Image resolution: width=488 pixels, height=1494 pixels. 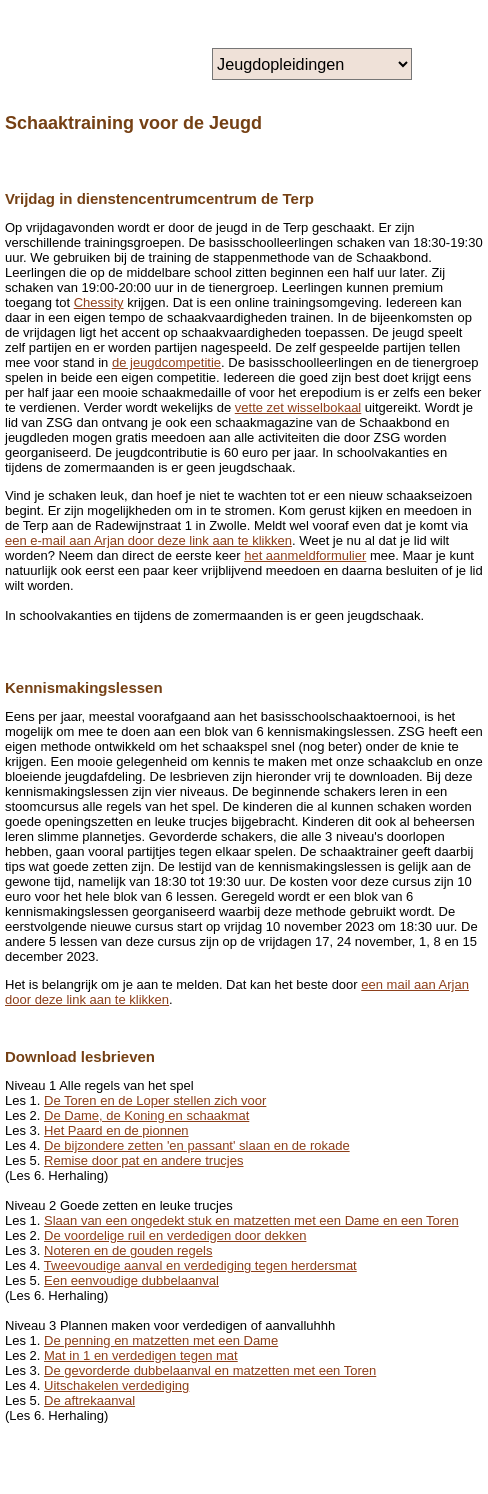 What do you see at coordinates (116, 1385) in the screenshot?
I see `Uitschakelen verdediging` at bounding box center [116, 1385].